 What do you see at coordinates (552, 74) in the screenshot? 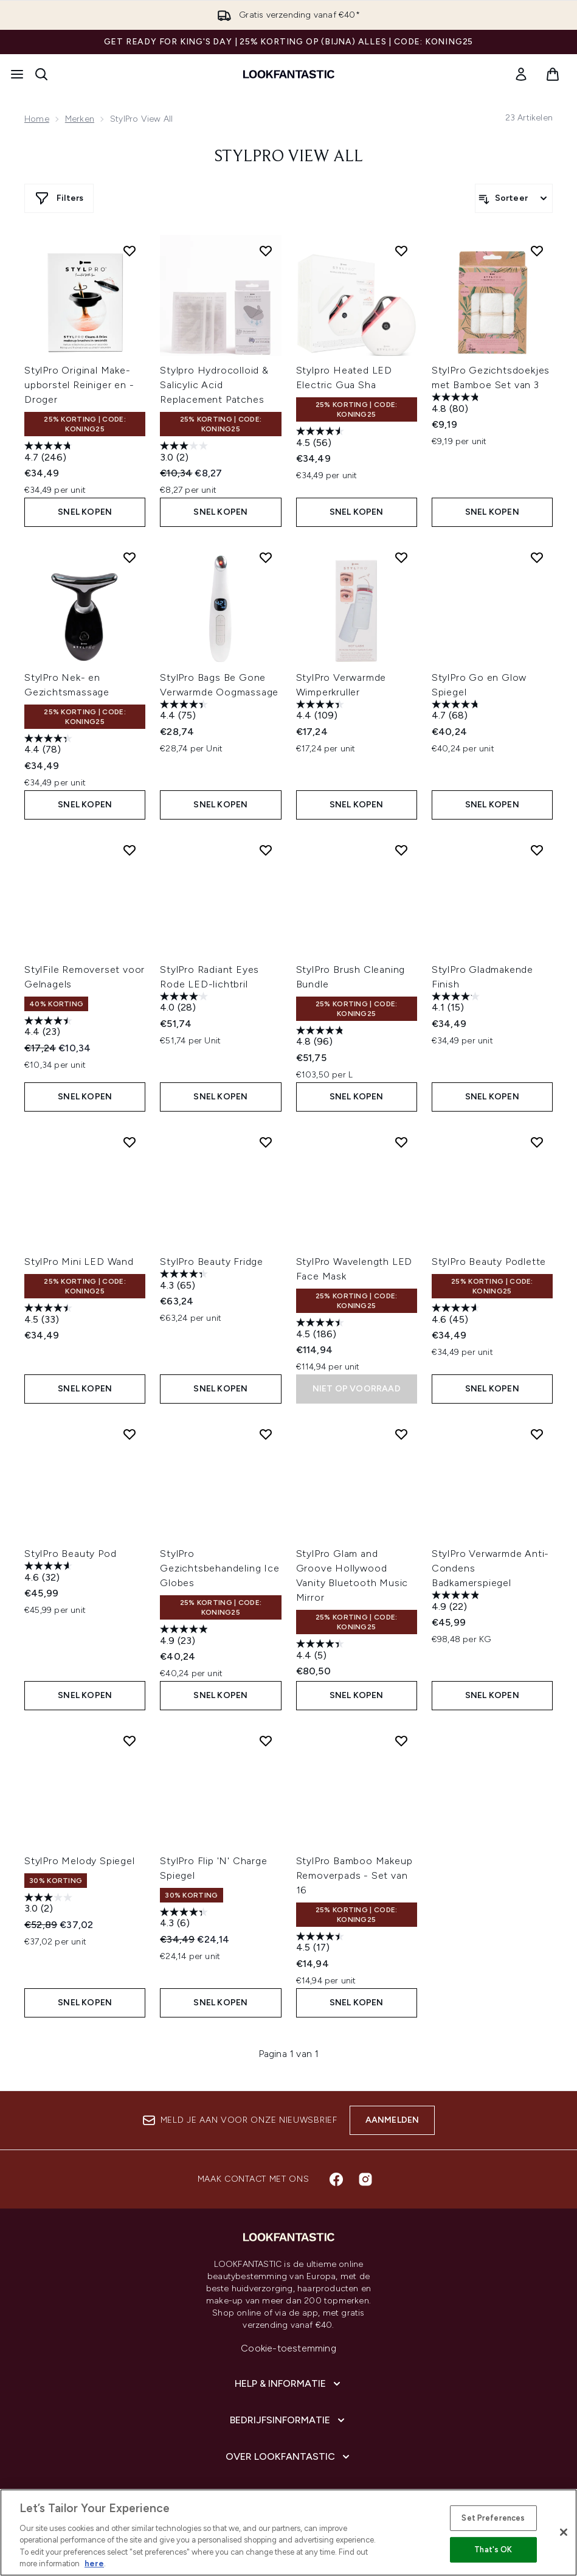
I see `[Winkelmandje bekijken]` at bounding box center [552, 74].